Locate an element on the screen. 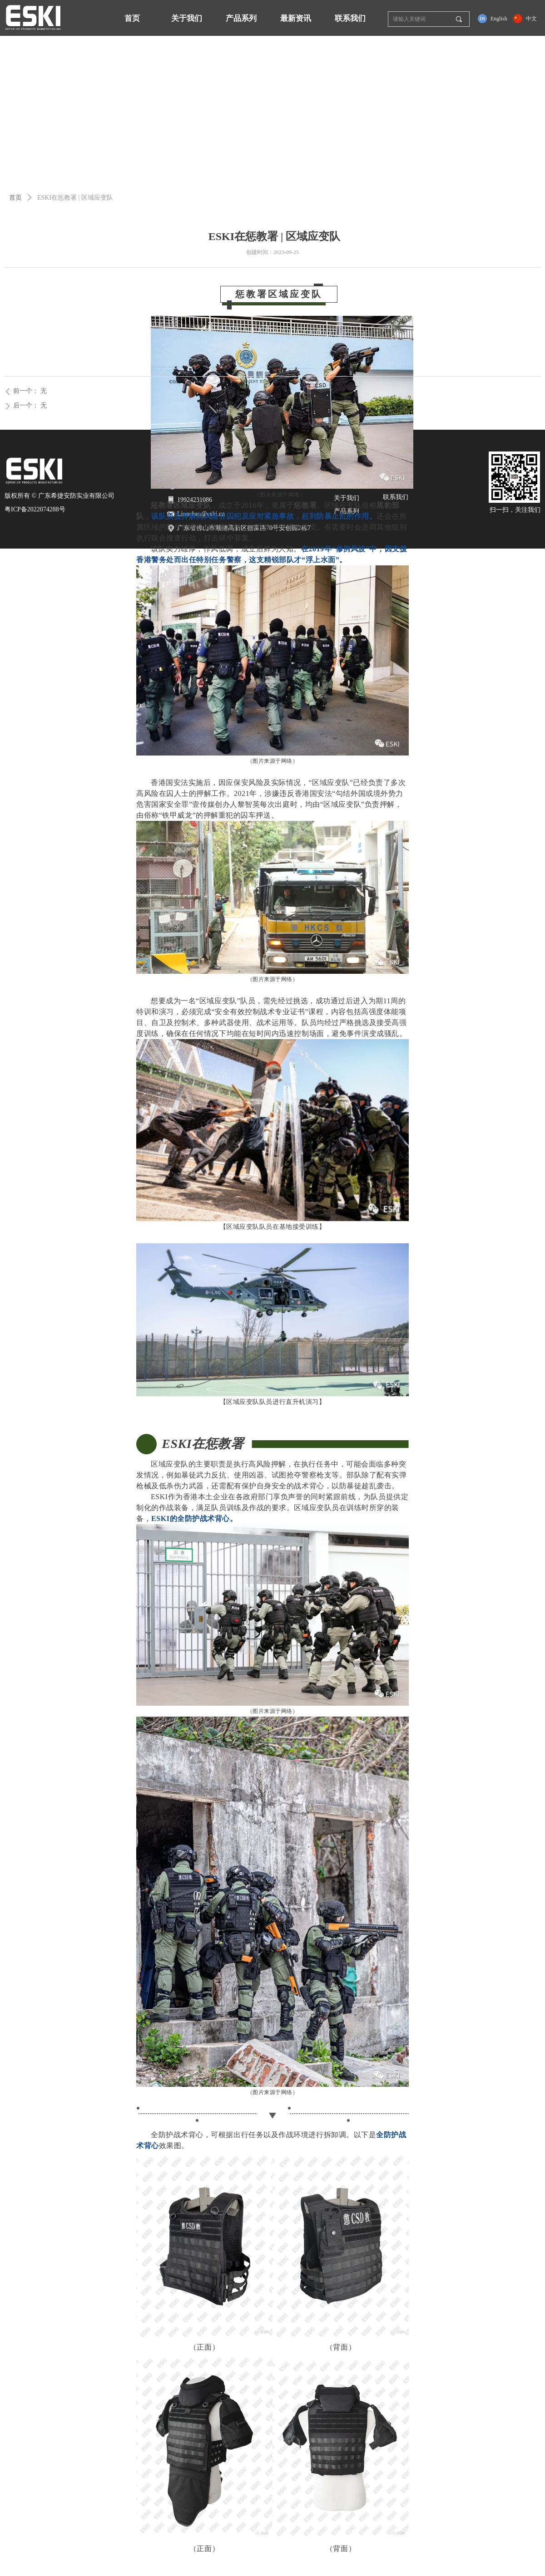  首页 is located at coordinates (15, 197).